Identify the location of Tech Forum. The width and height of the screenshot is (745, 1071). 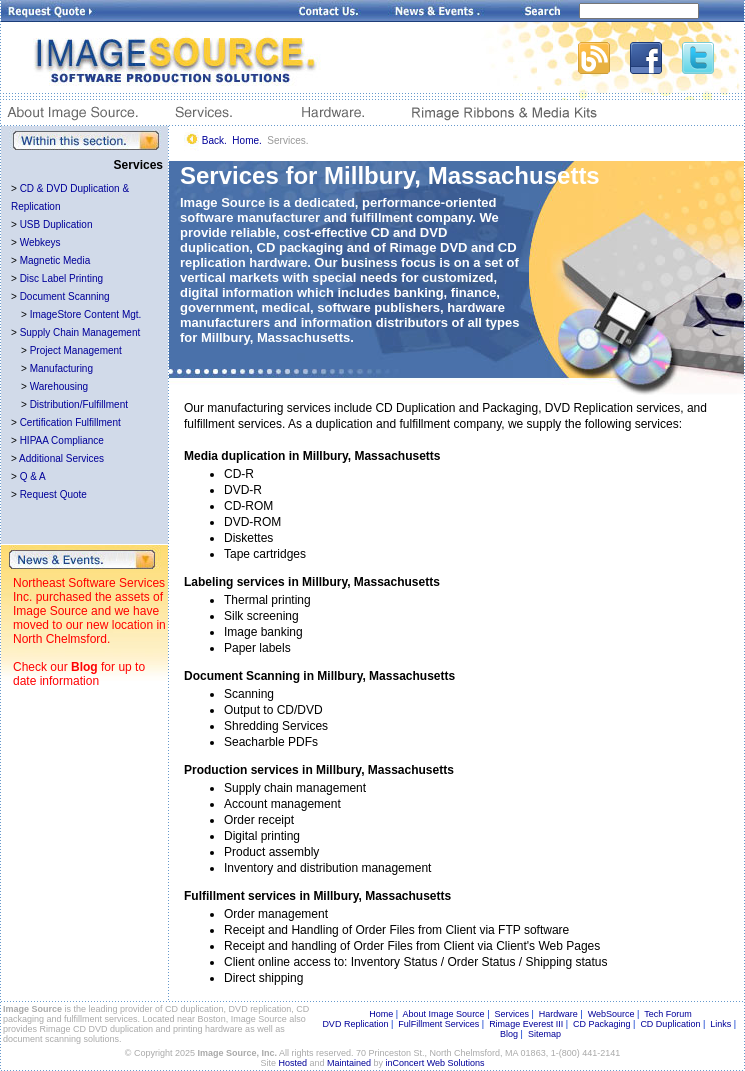
(668, 1014).